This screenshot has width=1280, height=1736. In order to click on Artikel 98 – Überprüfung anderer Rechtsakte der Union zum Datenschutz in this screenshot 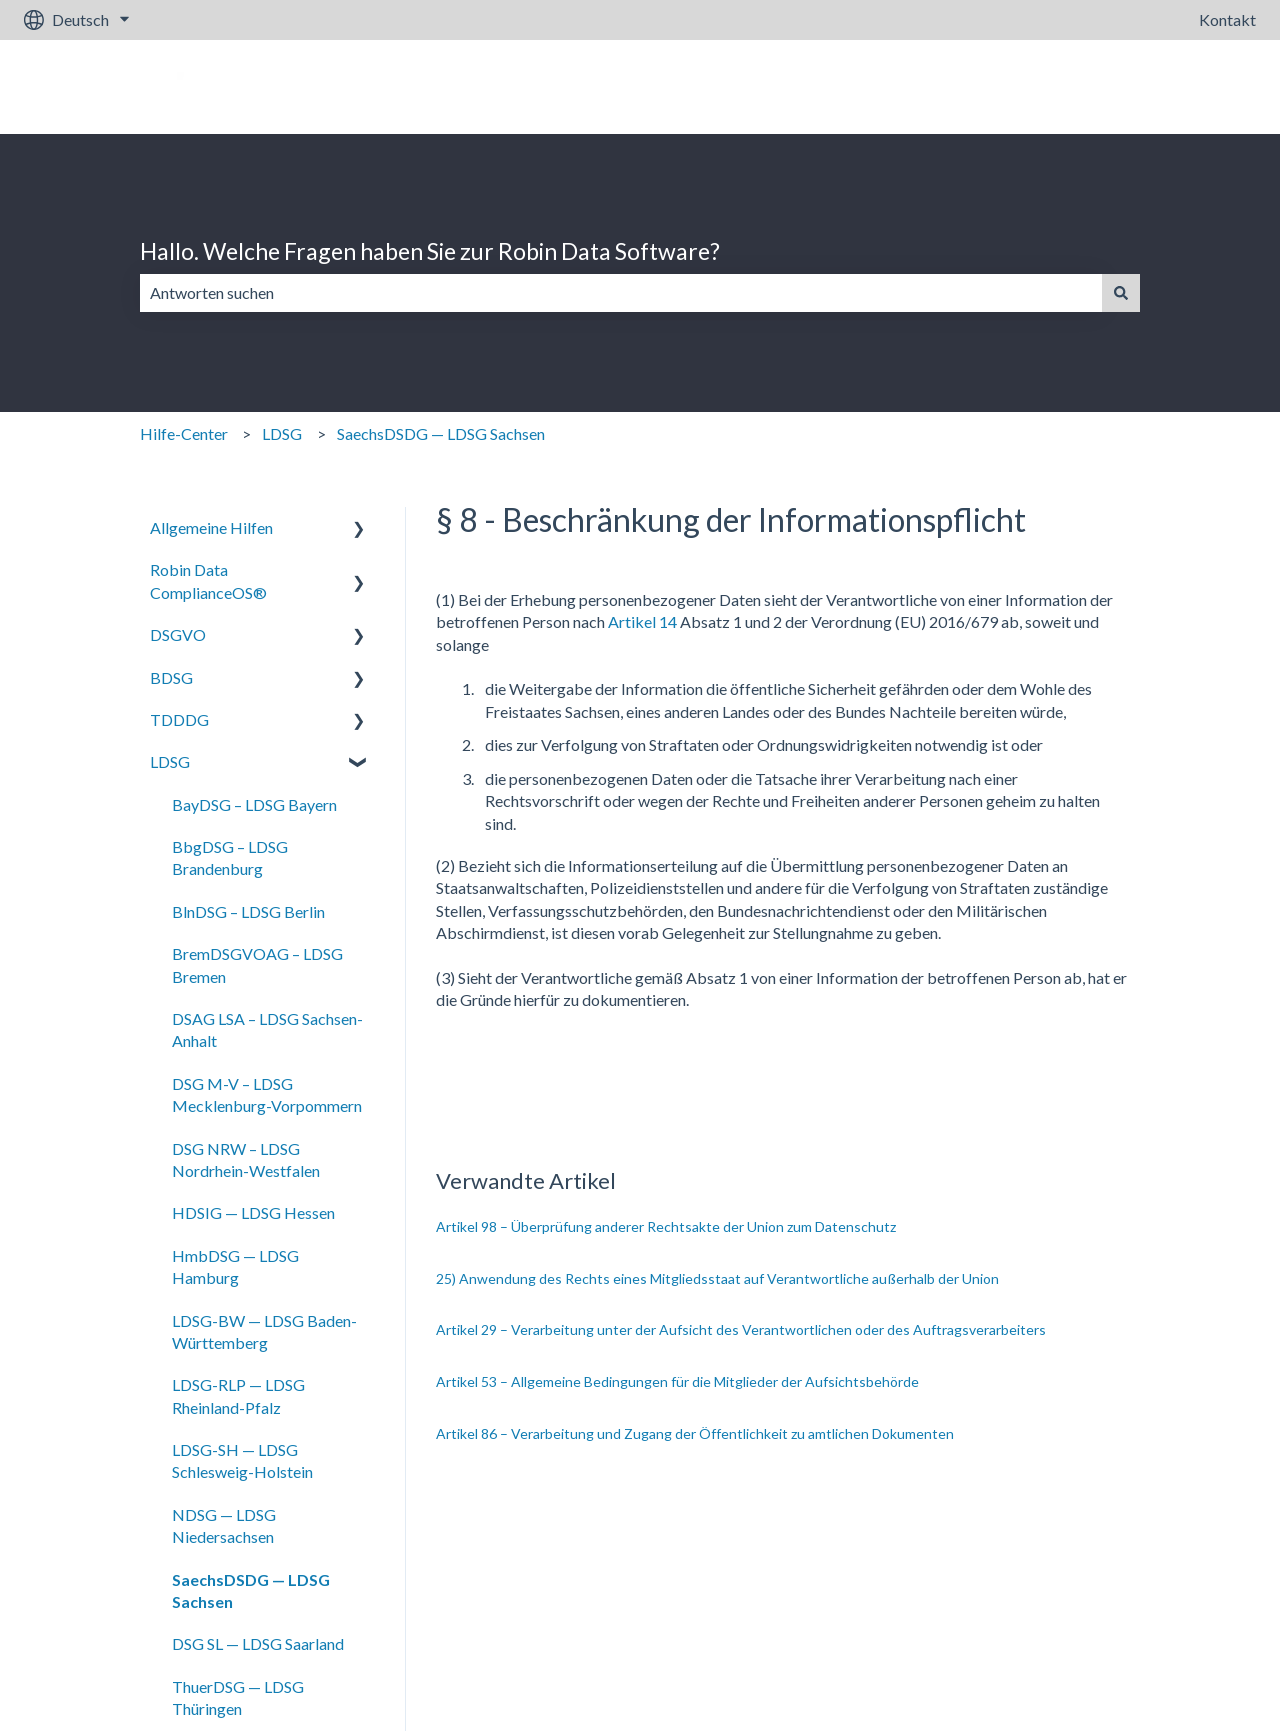, I will do `click(666, 1226)`.